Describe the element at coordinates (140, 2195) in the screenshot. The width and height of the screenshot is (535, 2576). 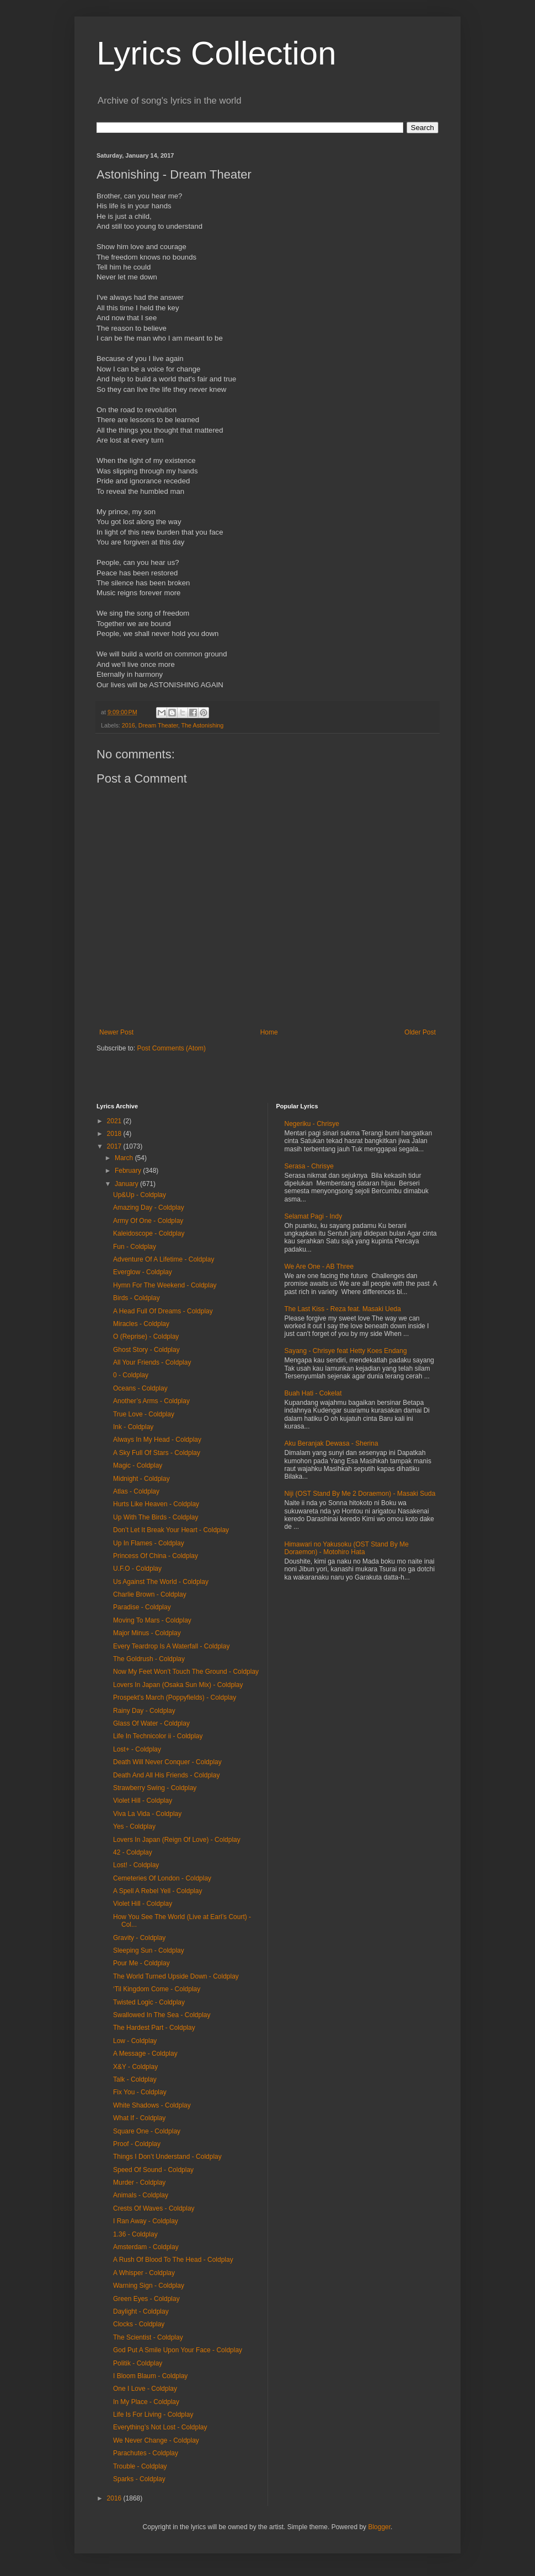
I see `Animals - Coldplay` at that location.